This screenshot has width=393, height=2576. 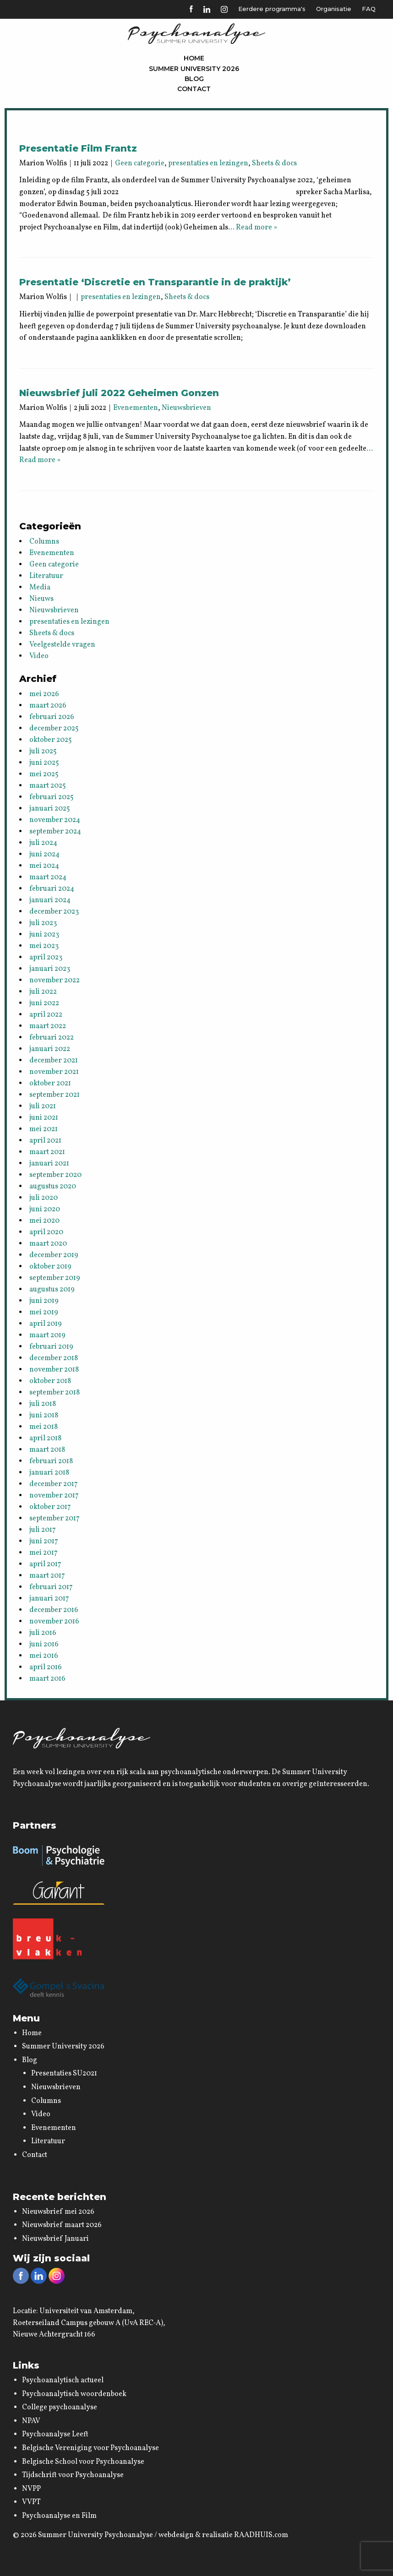 I want to click on Veelgestelde vragen, so click(x=62, y=645).